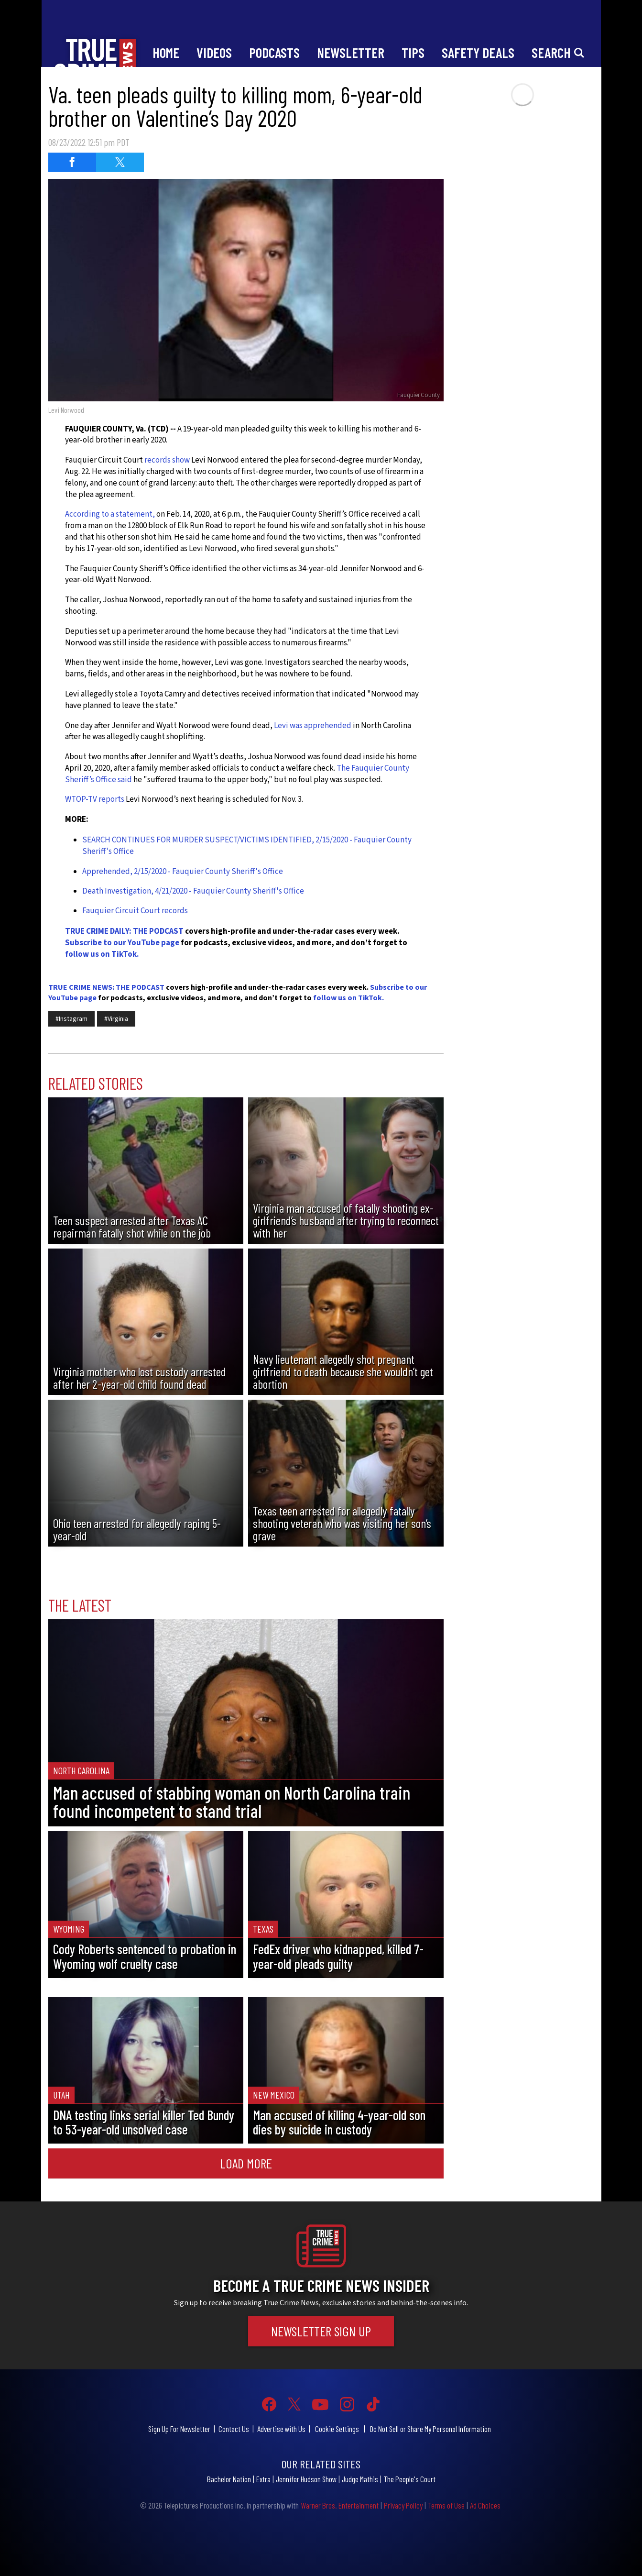  I want to click on #Instagram, so click(71, 1019).